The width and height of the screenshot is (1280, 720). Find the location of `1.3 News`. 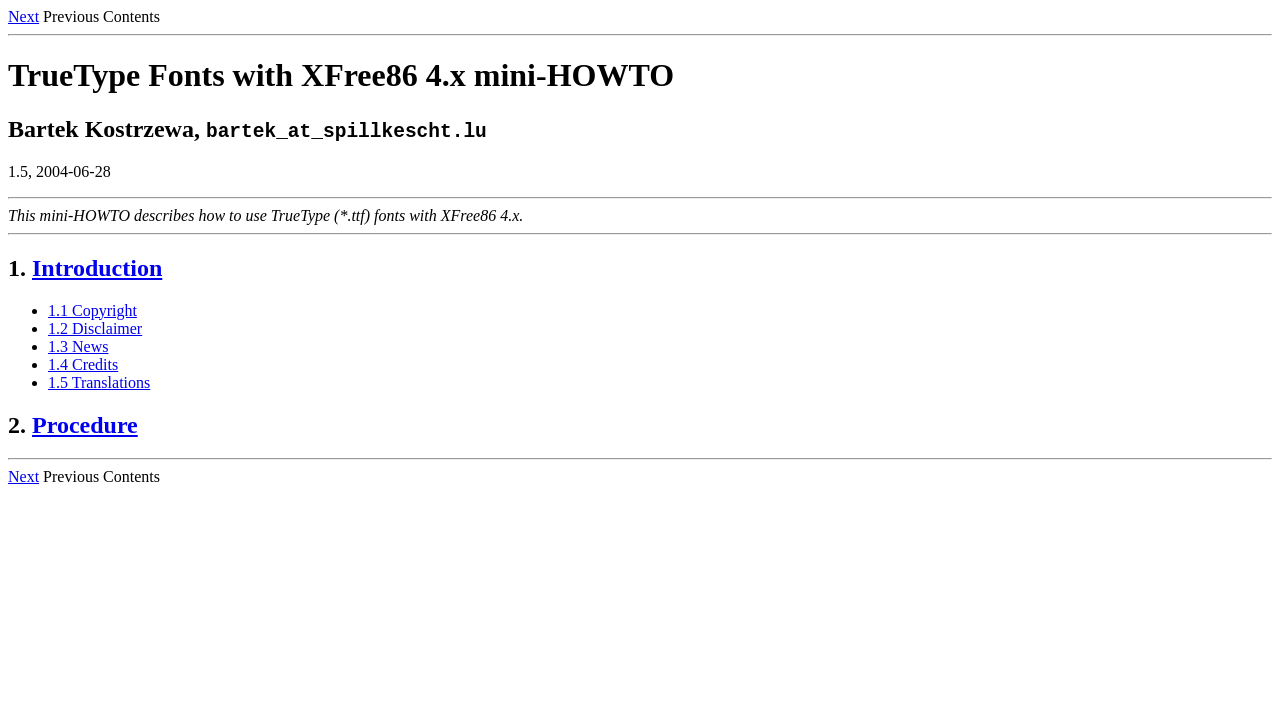

1.3 News is located at coordinates (78, 346).